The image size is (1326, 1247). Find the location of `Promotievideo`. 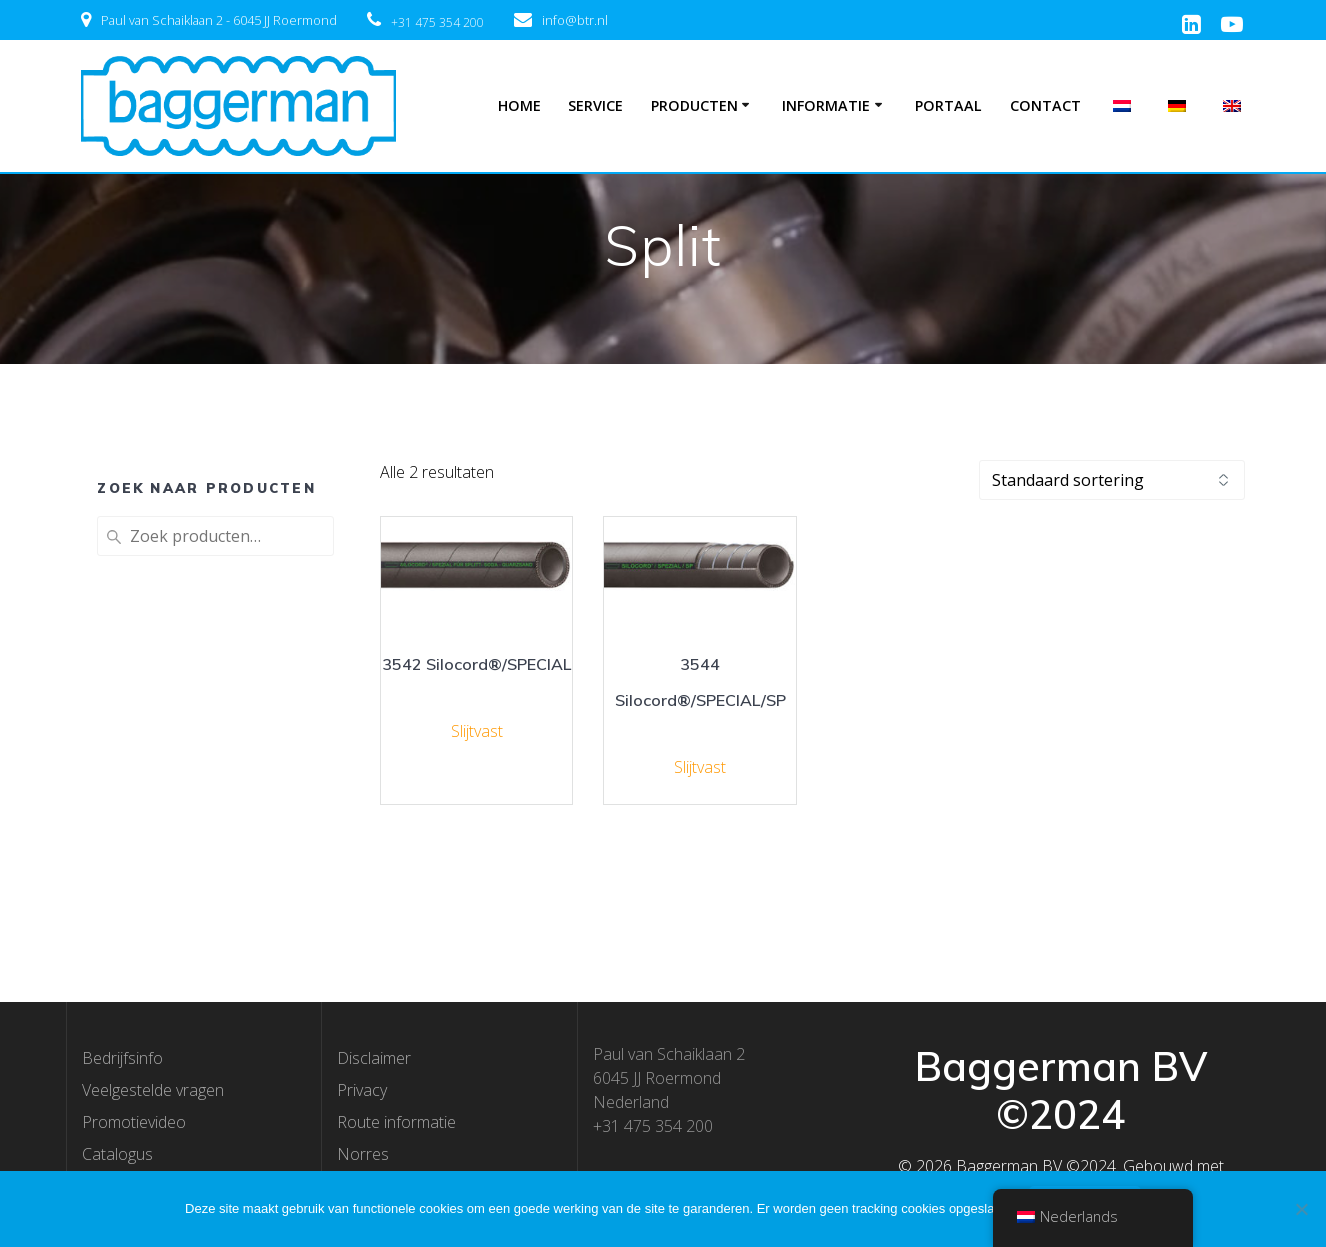

Promotievideo is located at coordinates (134, 1122).